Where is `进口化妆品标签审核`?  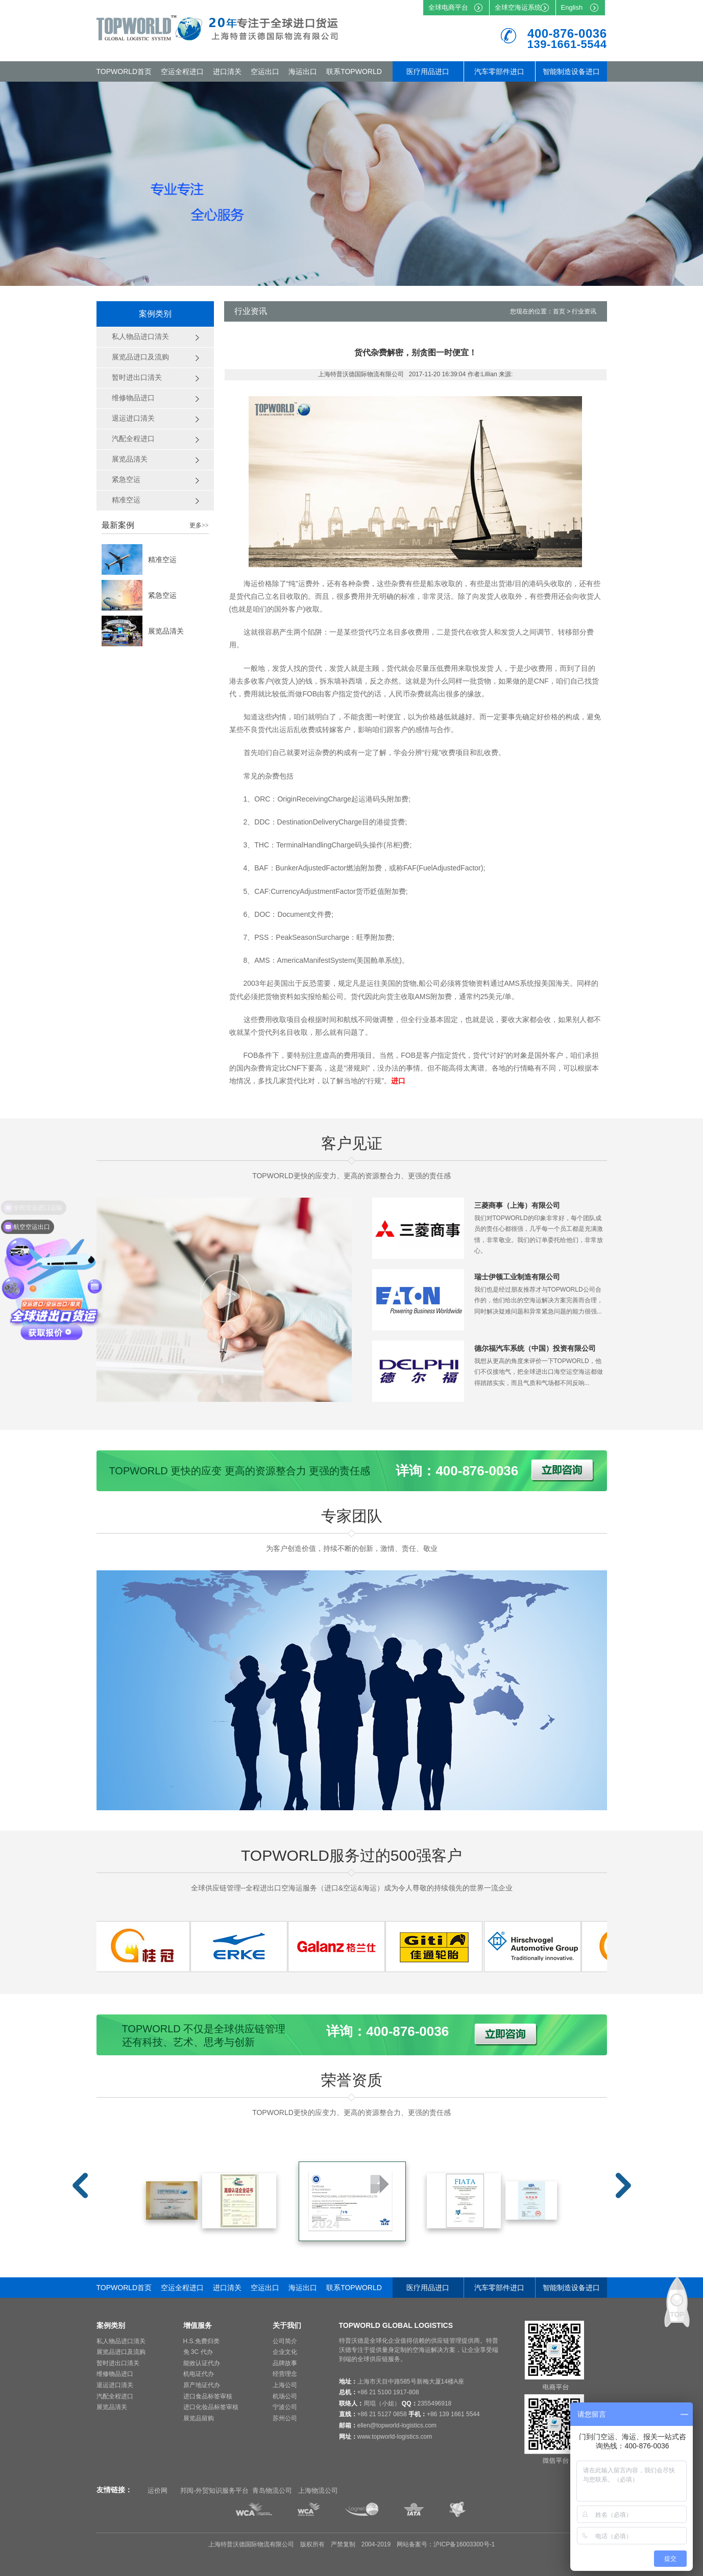 进口化妆品标签审核 is located at coordinates (210, 2407).